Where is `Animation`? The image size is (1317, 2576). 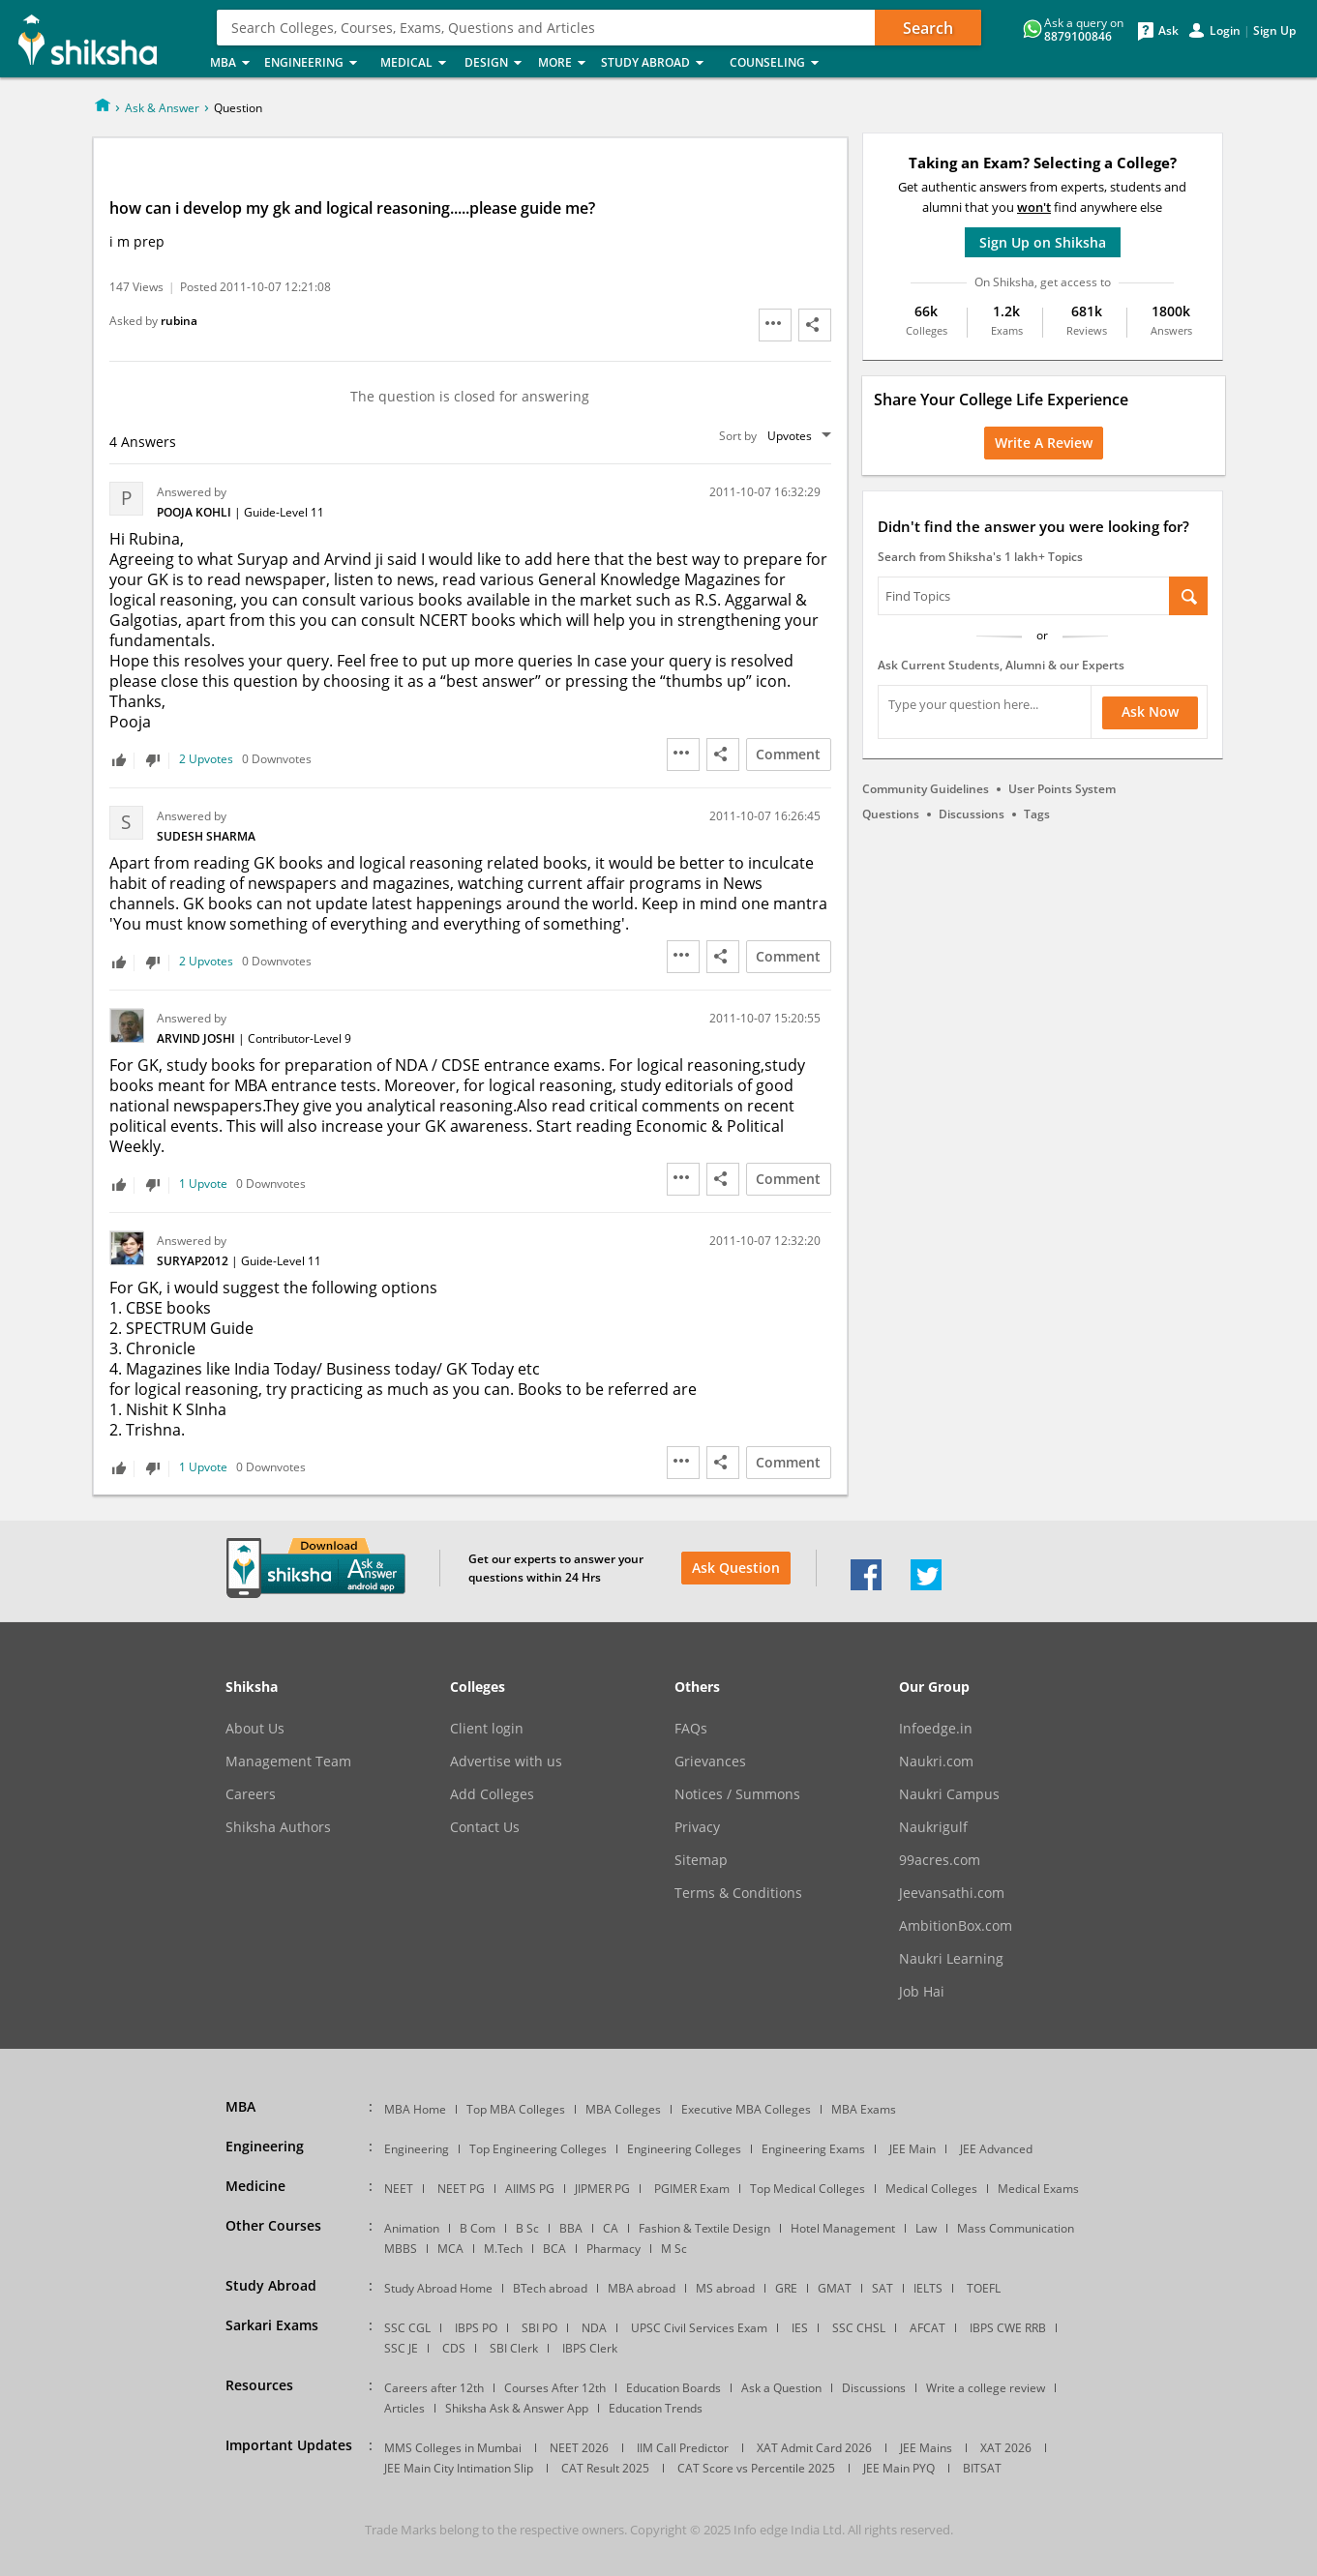
Animation is located at coordinates (411, 2228).